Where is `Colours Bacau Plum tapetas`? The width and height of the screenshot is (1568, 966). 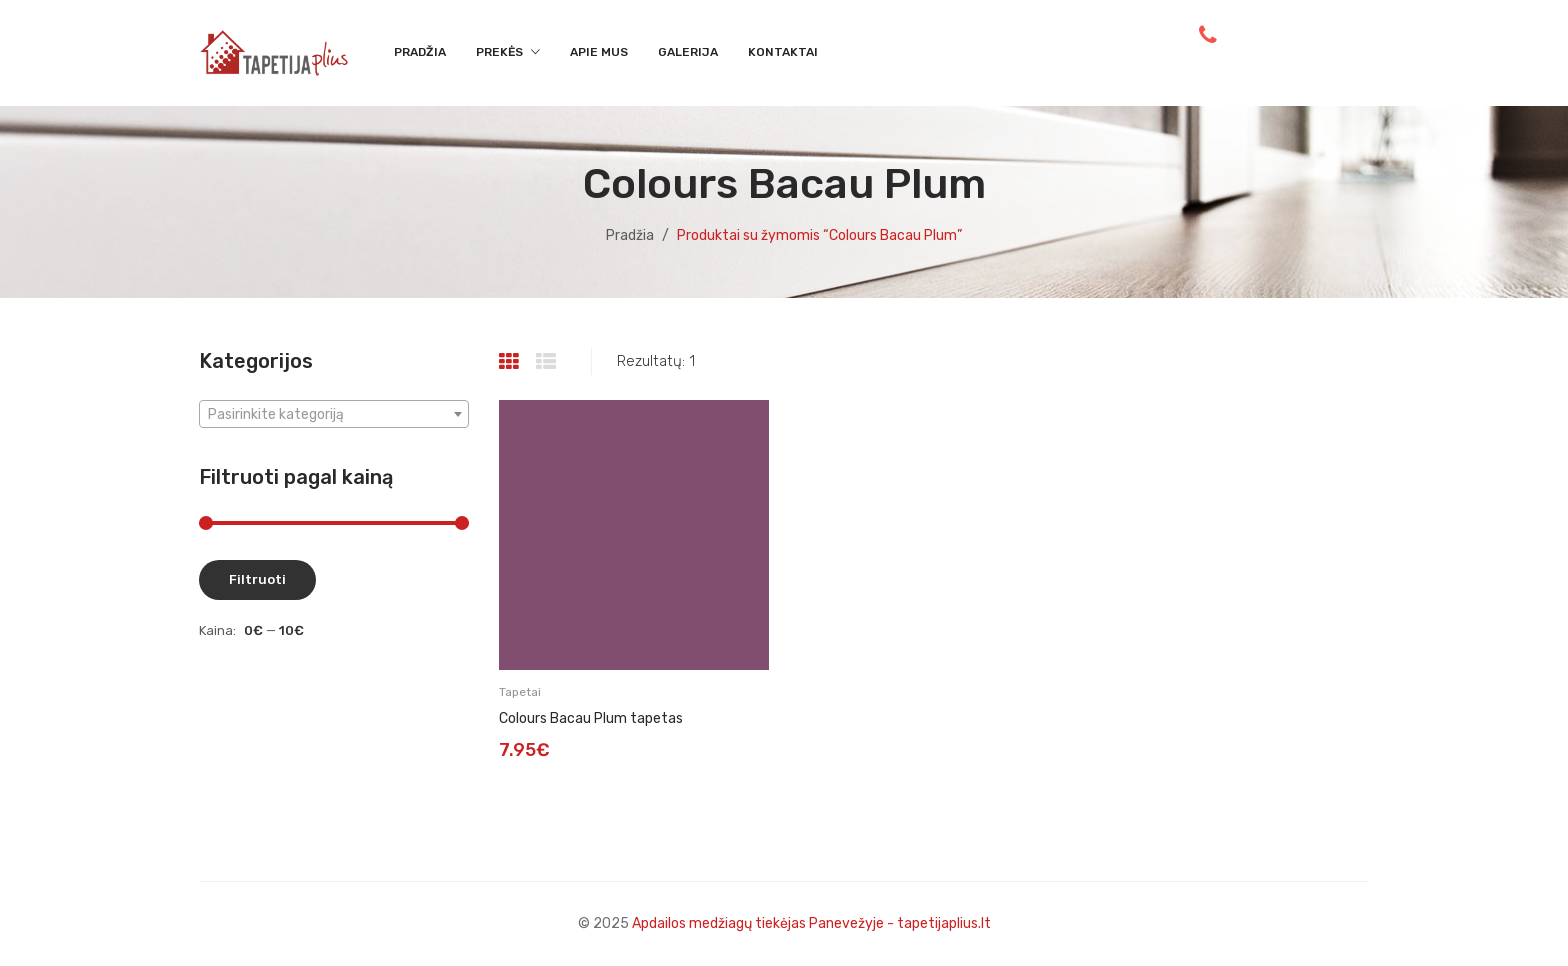
Colours Bacau Plum tapetas is located at coordinates (591, 718).